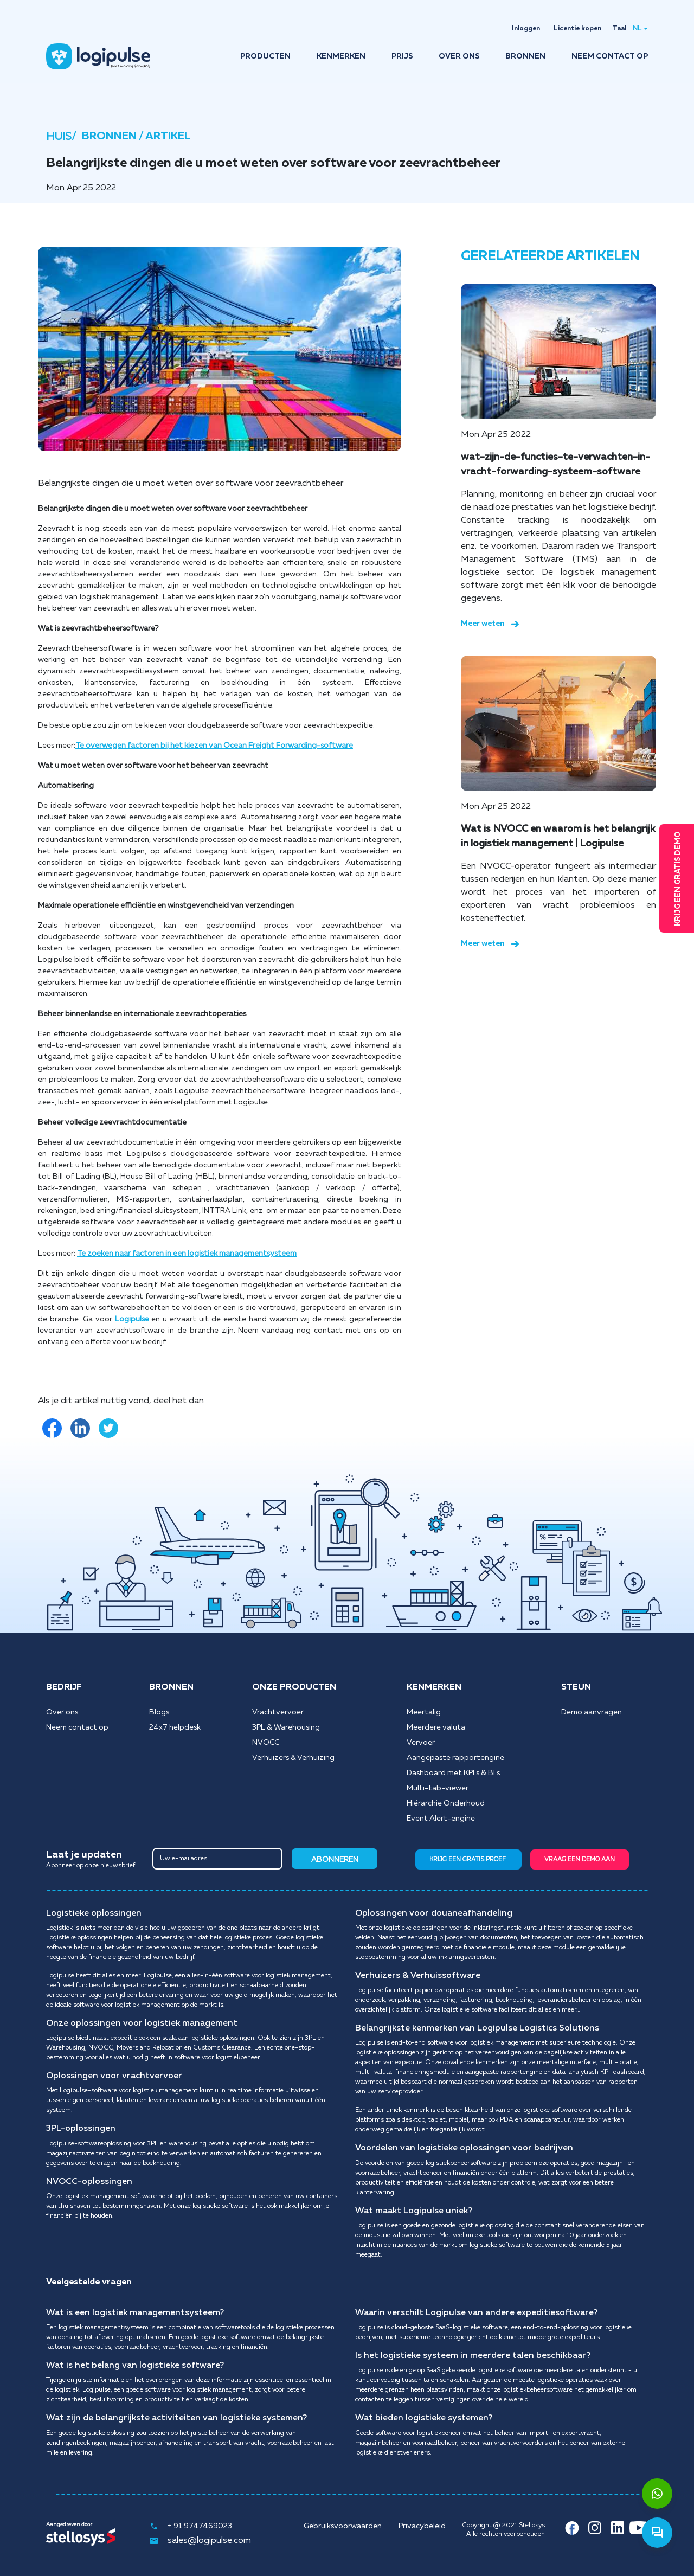 The width and height of the screenshot is (694, 2576). I want to click on Licentie kopen, so click(577, 28).